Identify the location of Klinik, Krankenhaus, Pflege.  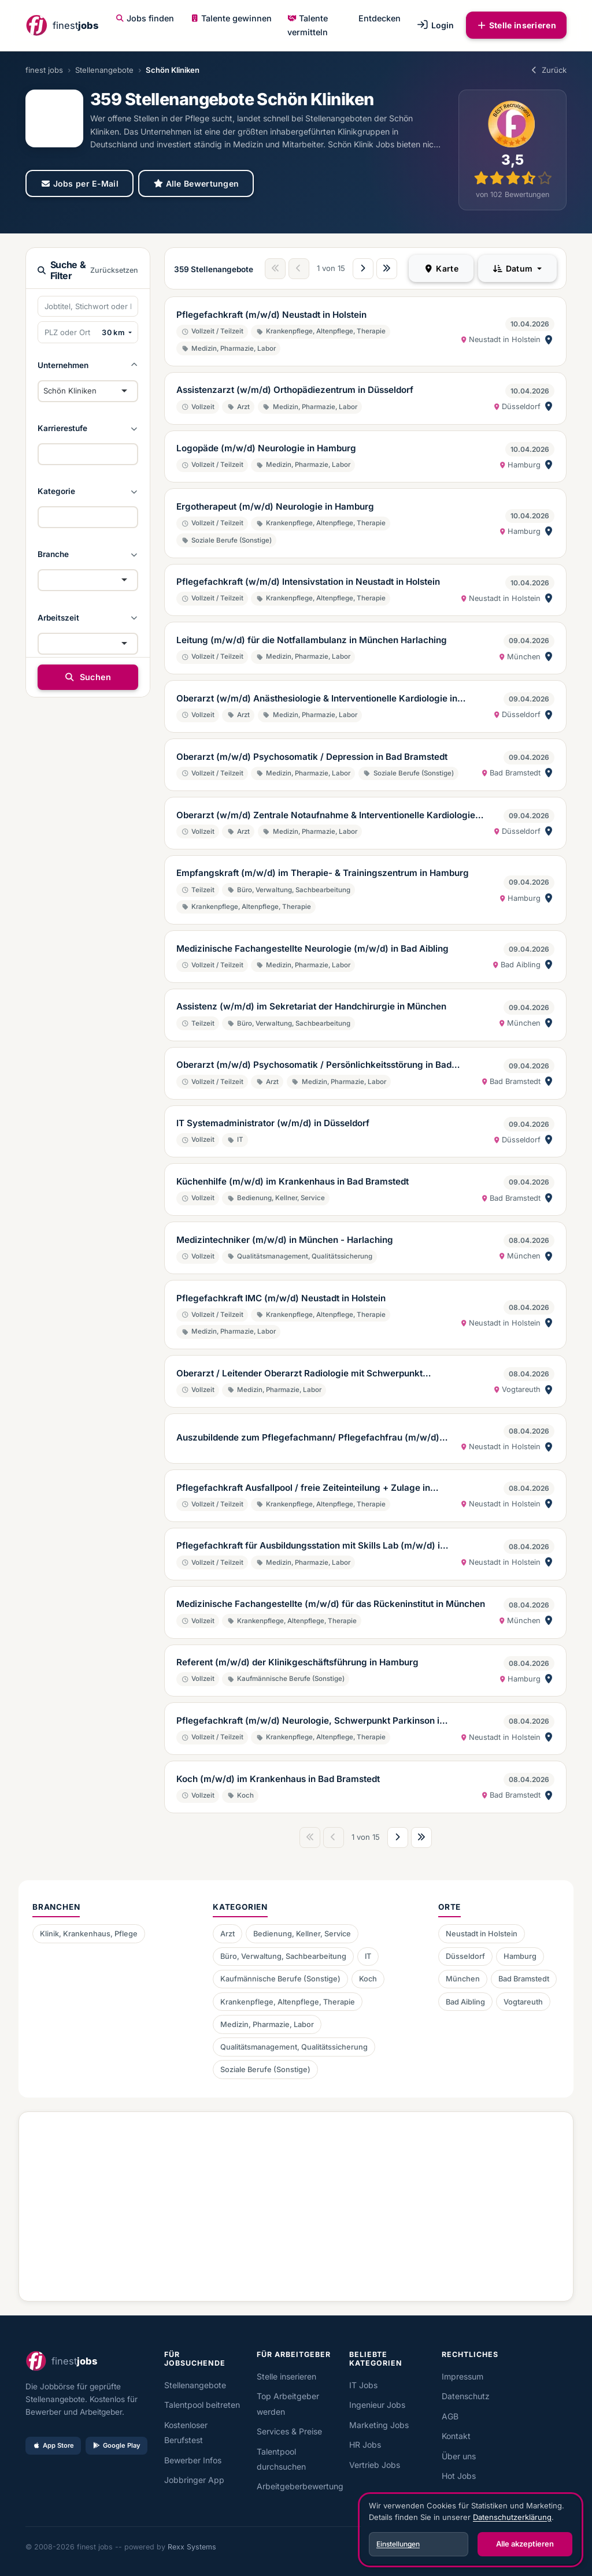
(89, 1933).